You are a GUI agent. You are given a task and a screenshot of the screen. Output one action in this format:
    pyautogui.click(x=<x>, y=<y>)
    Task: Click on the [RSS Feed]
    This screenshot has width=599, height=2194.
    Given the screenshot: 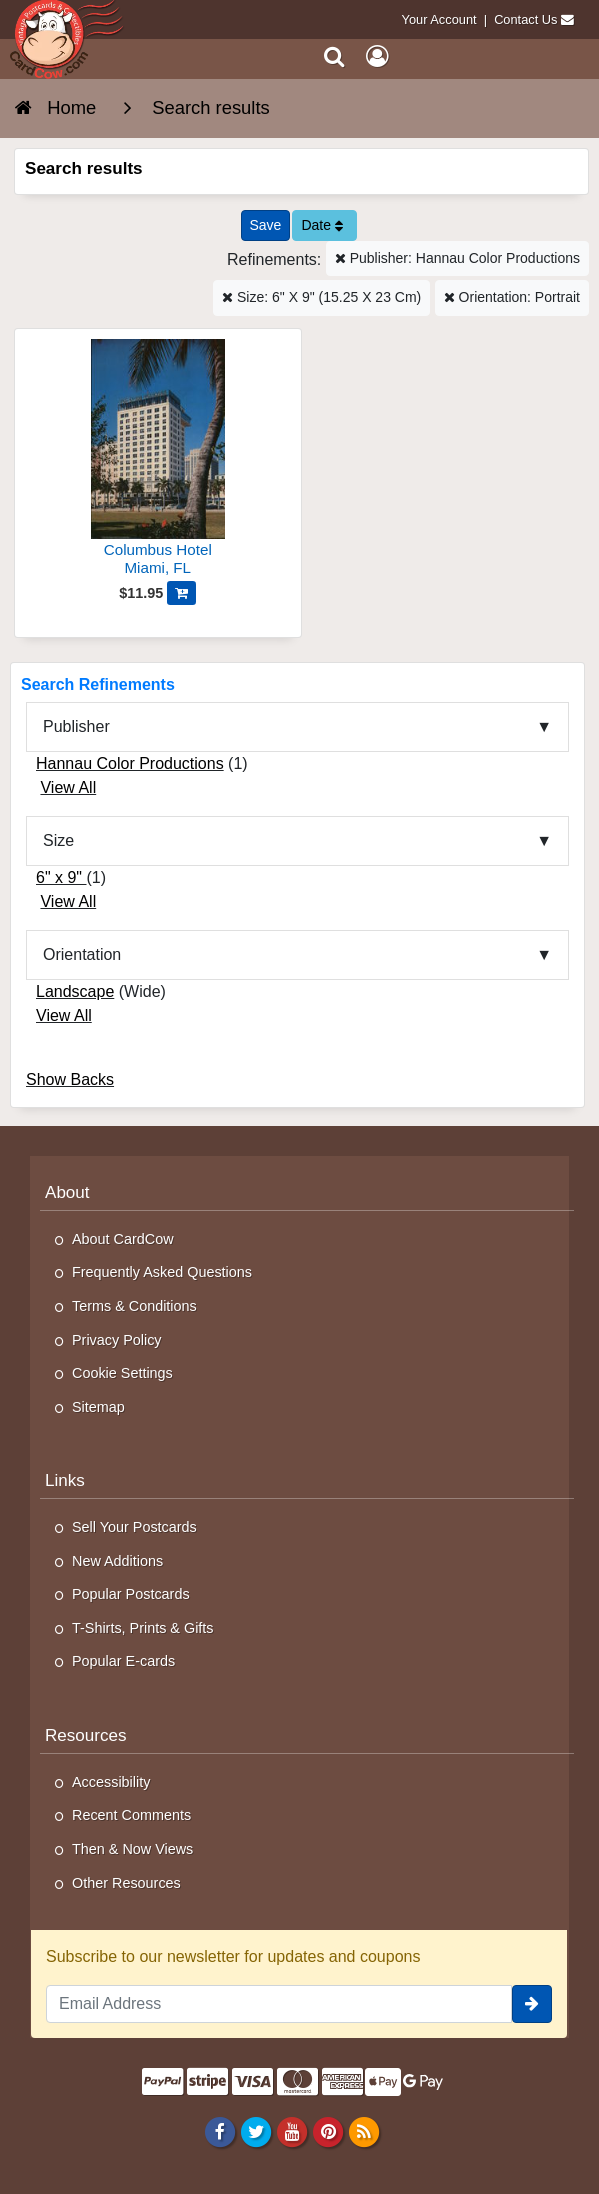 What is the action you would take?
    pyautogui.click(x=364, y=2132)
    